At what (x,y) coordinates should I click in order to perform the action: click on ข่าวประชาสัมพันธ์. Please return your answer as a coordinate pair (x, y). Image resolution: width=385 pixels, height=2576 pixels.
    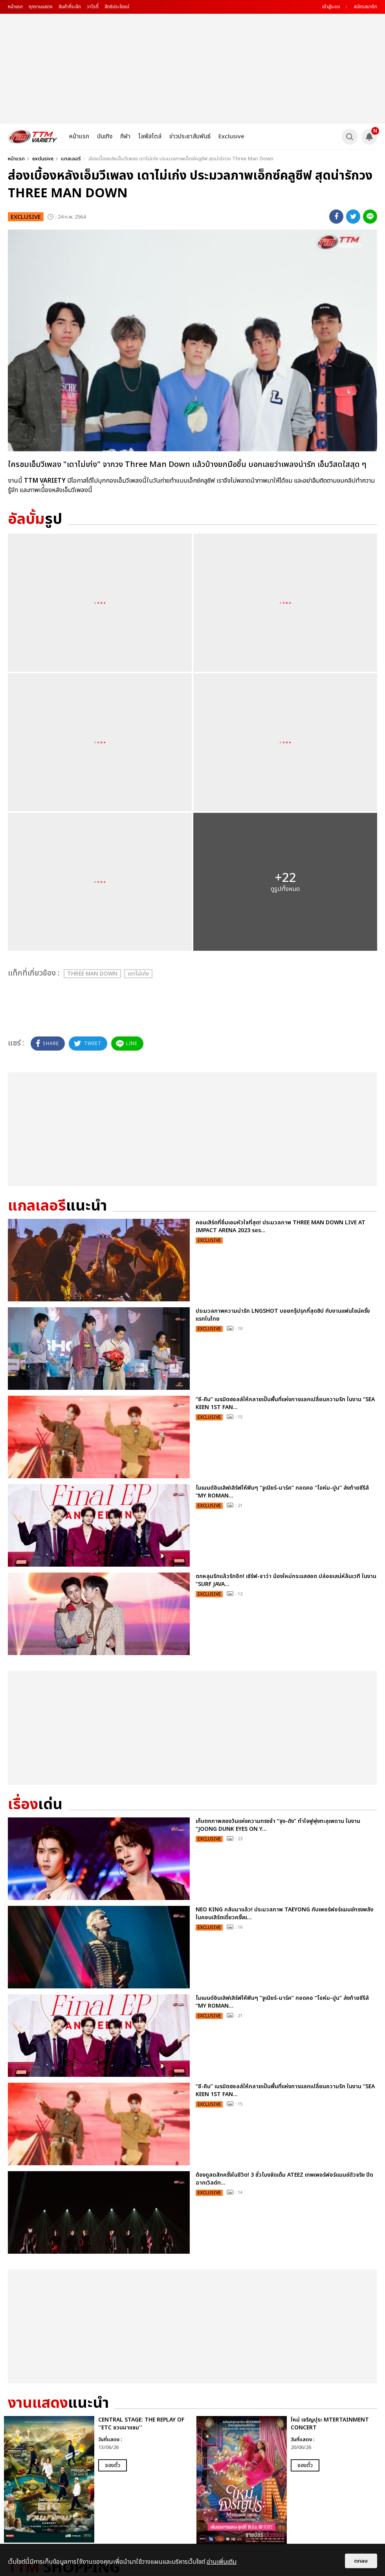
    Looking at the image, I should click on (190, 136).